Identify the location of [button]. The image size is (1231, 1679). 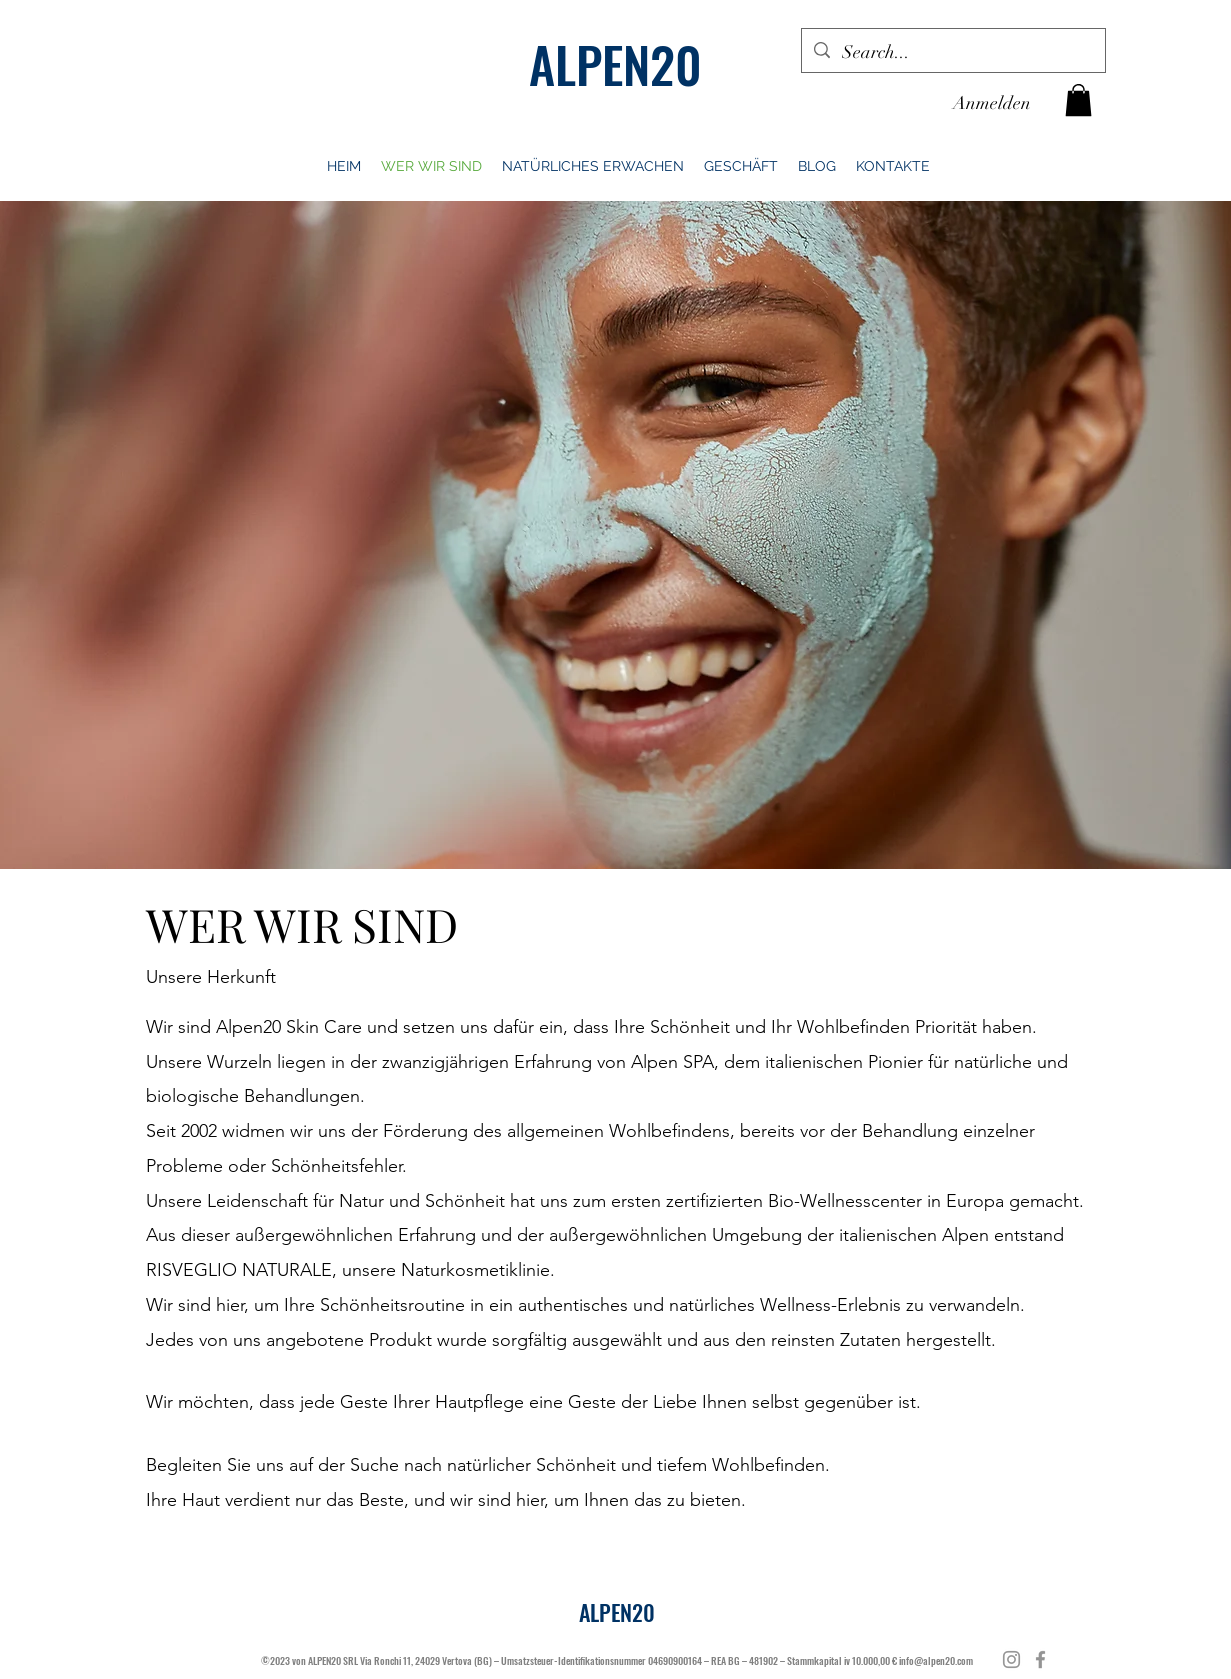
(1078, 100).